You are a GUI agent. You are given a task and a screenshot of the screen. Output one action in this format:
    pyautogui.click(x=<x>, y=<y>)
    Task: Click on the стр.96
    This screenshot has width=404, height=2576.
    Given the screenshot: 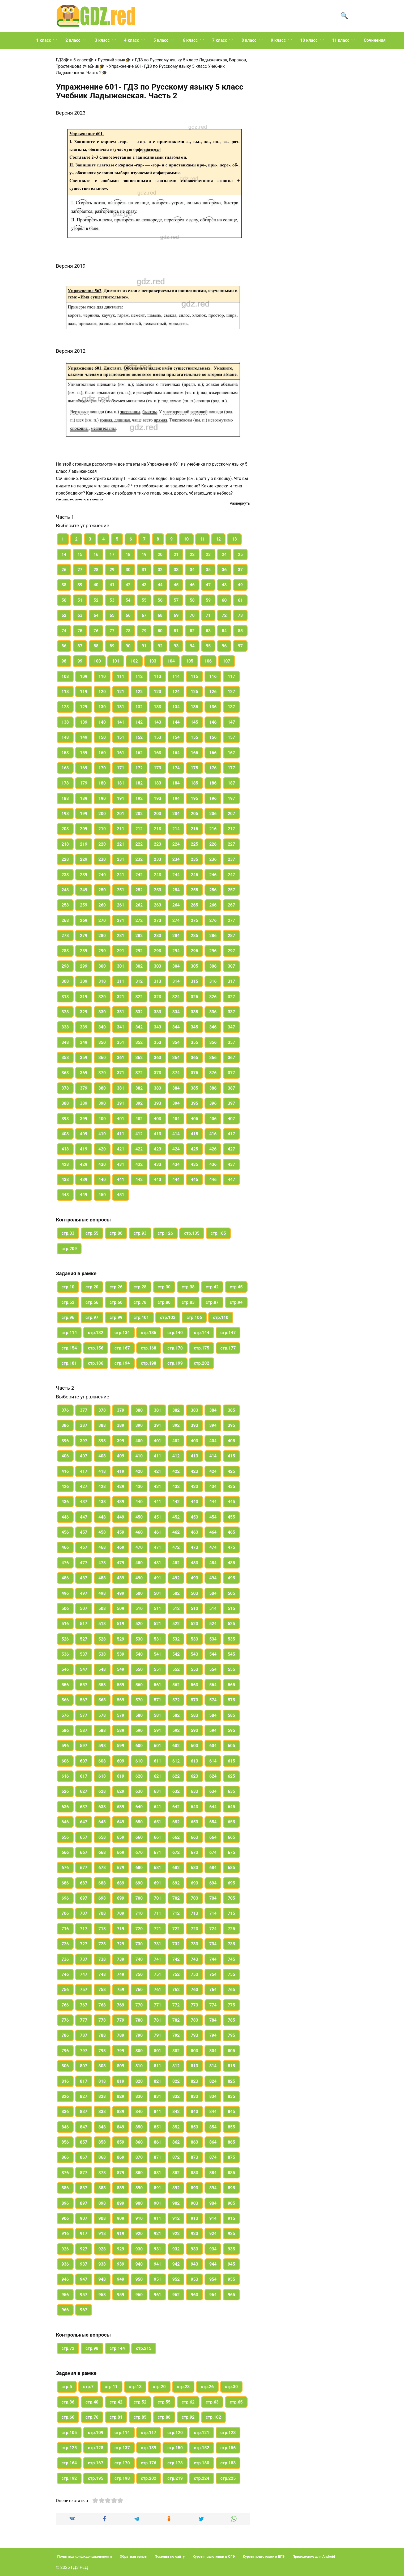 What is the action you would take?
    pyautogui.click(x=68, y=1317)
    